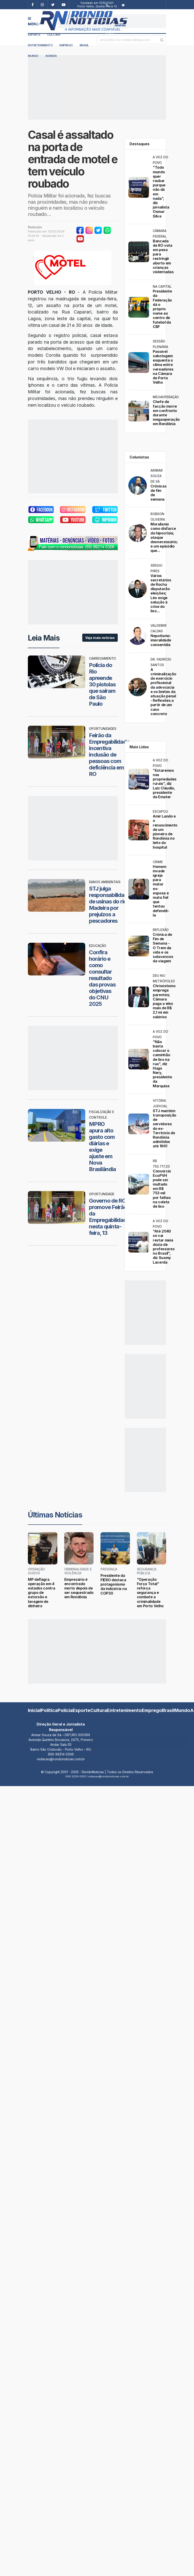 This screenshot has width=194, height=2576. I want to click on Emprego, so click(66, 45).